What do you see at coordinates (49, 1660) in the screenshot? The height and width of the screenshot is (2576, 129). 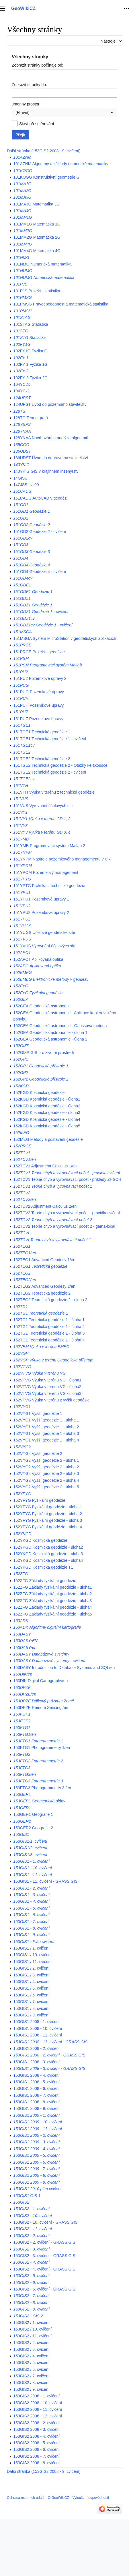 I see `153DASY Databázové systémy - cvičení` at bounding box center [49, 1660].